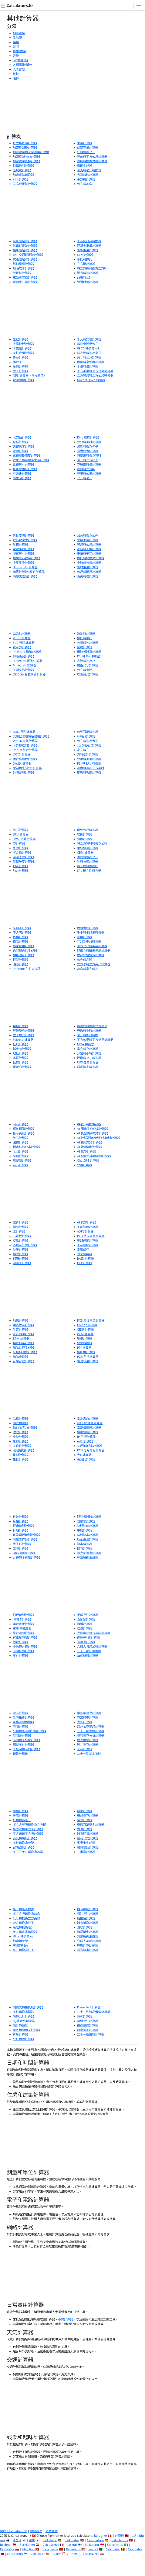 The height and width of the screenshot is (2576, 145). I want to click on 環氧樹脂計算器, so click(23, 1129).